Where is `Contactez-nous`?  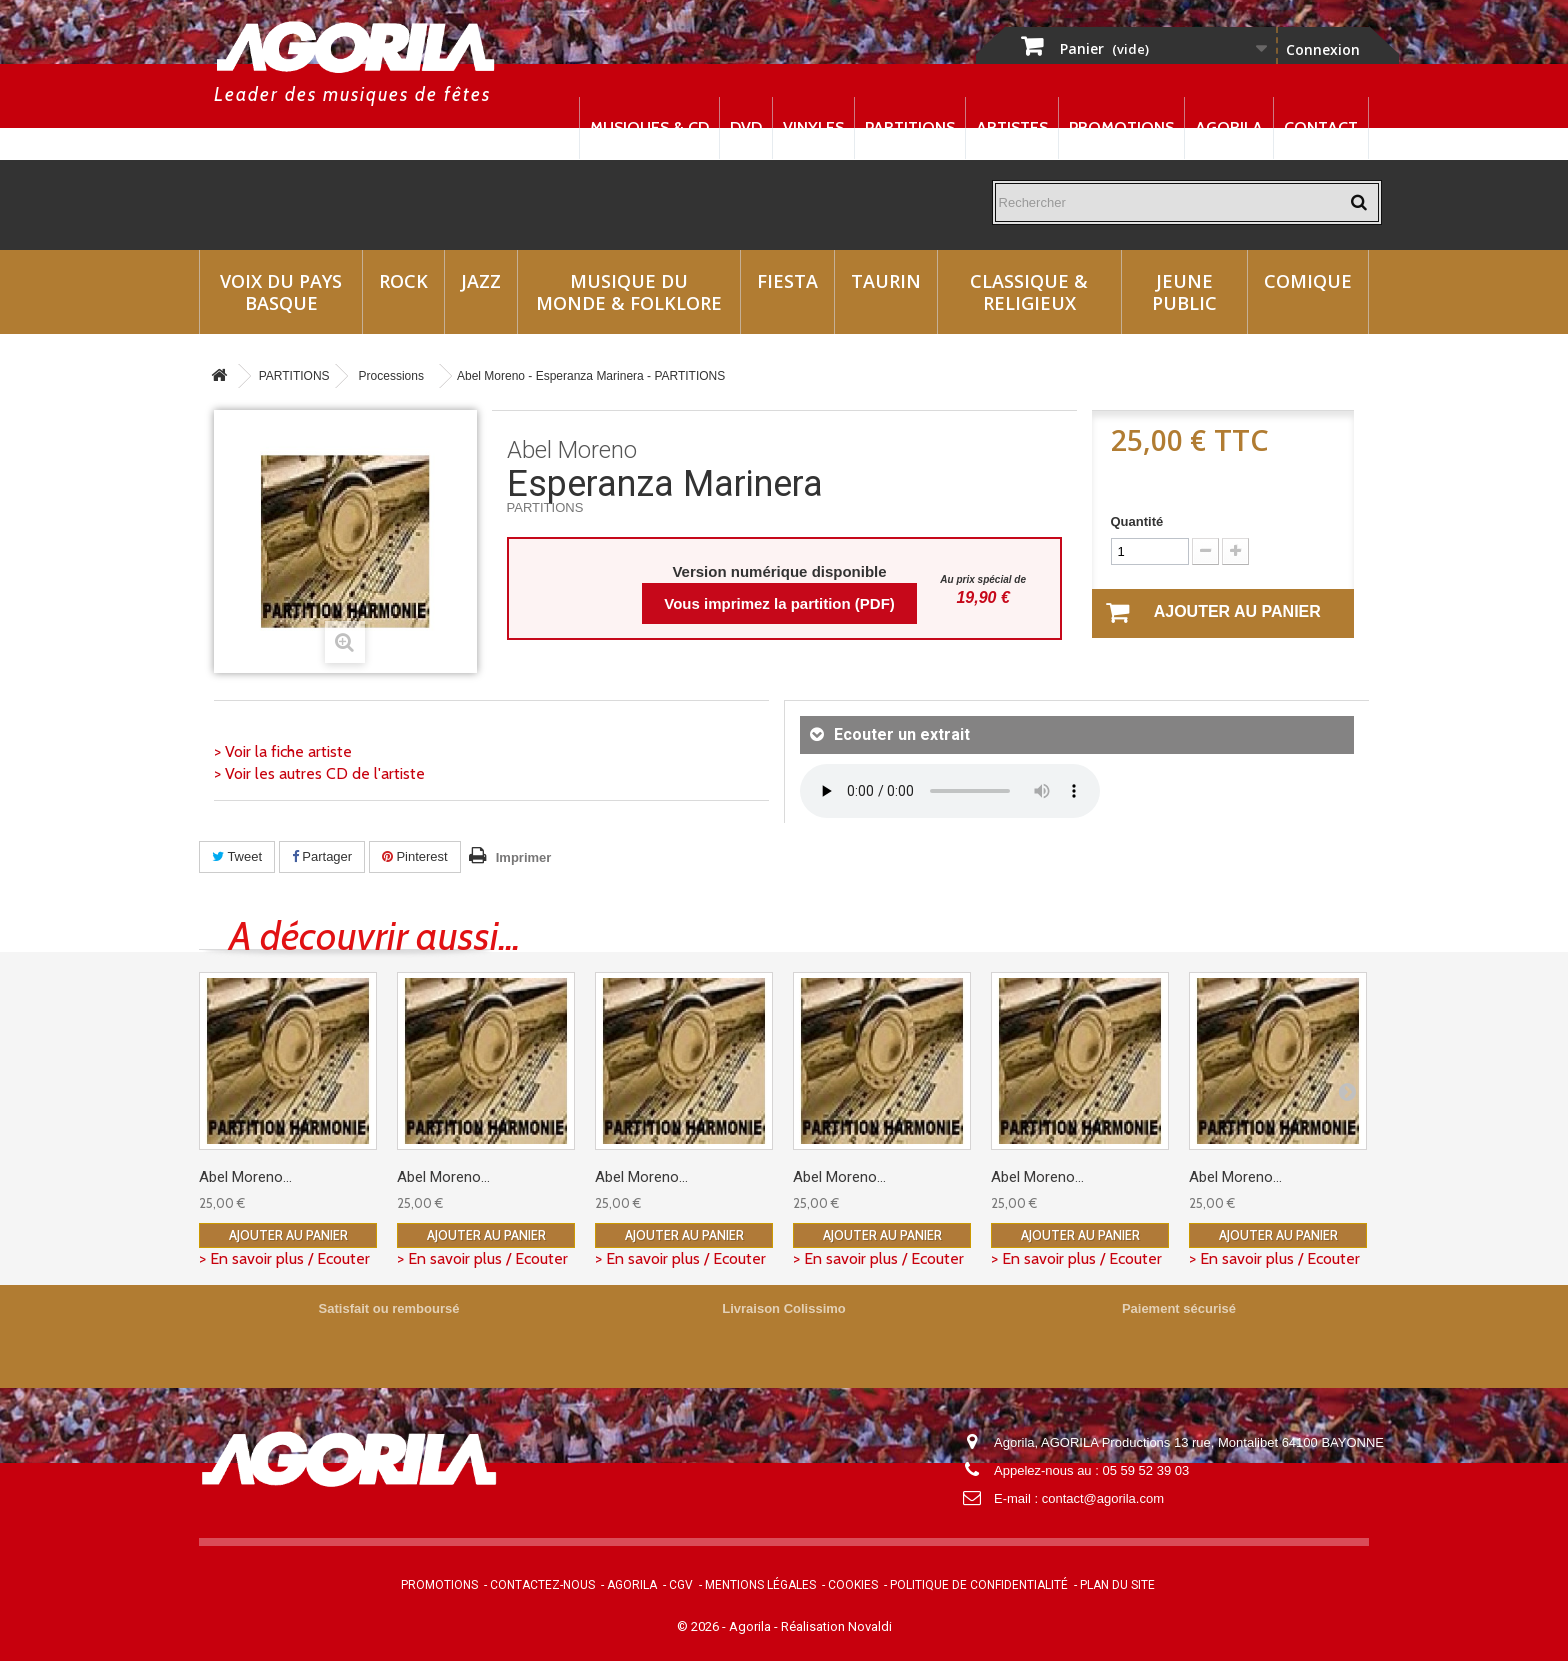 Contactez-nous is located at coordinates (542, 1585).